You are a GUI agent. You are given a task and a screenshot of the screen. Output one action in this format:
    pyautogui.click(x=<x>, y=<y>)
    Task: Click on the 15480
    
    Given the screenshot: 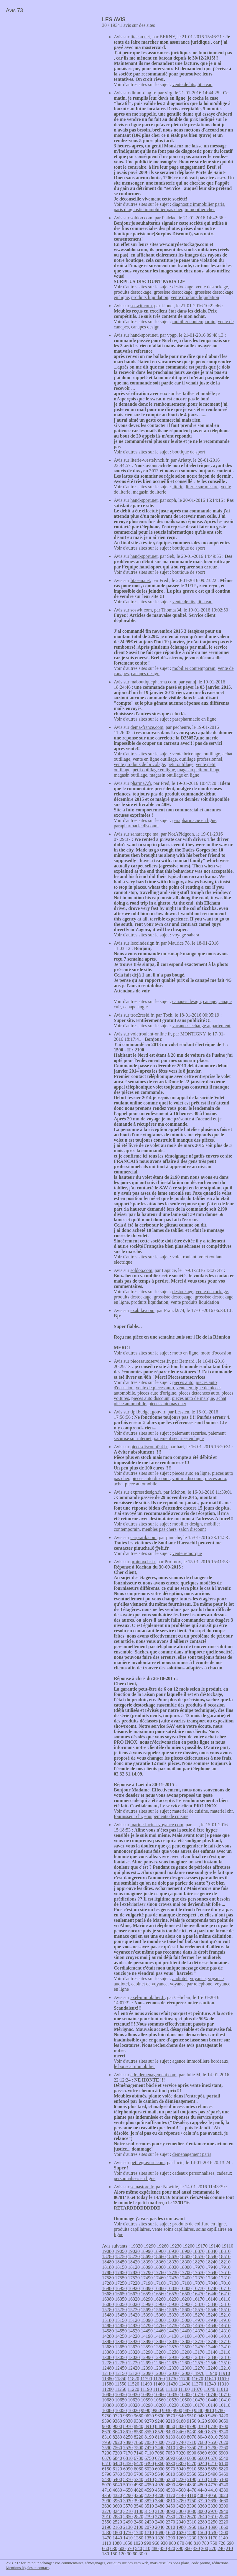 What is the action you would take?
    pyautogui.click(x=108, y=2314)
    